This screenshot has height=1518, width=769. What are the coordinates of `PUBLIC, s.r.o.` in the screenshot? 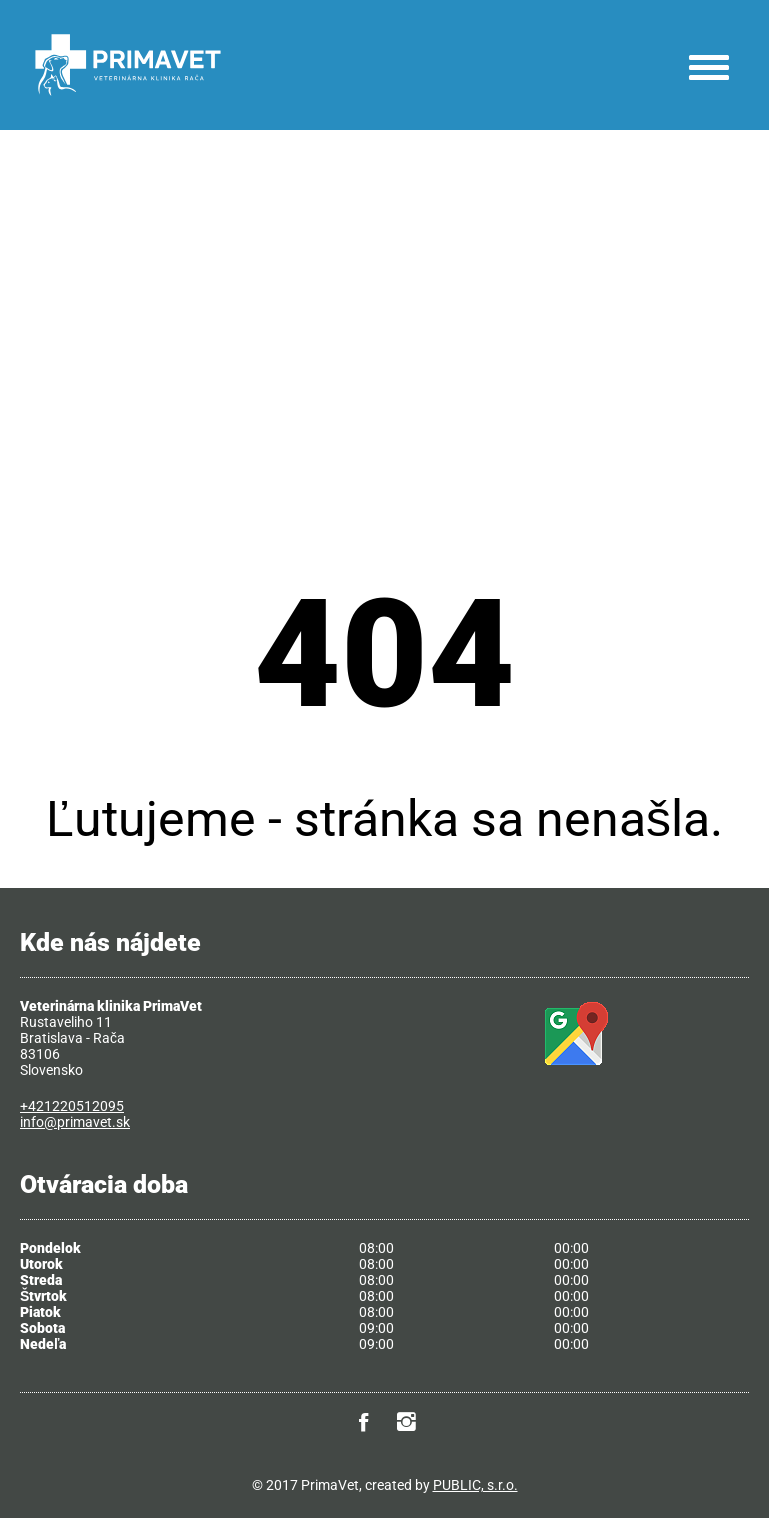 It's located at (475, 1485).